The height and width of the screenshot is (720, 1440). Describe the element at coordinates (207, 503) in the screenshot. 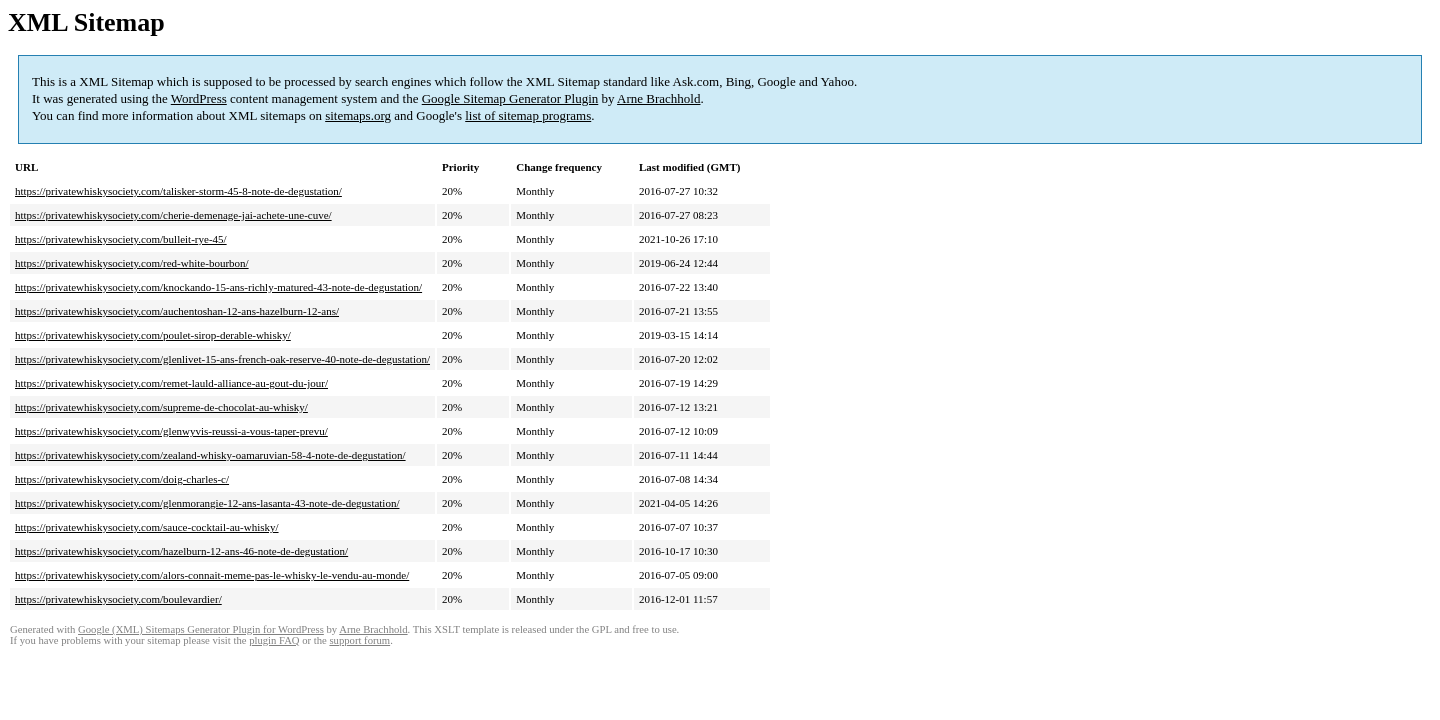

I see `https://privatewhiskysociety.com/glenmorangie-12-ans-lasanta-43-note-de-degustation/` at that location.